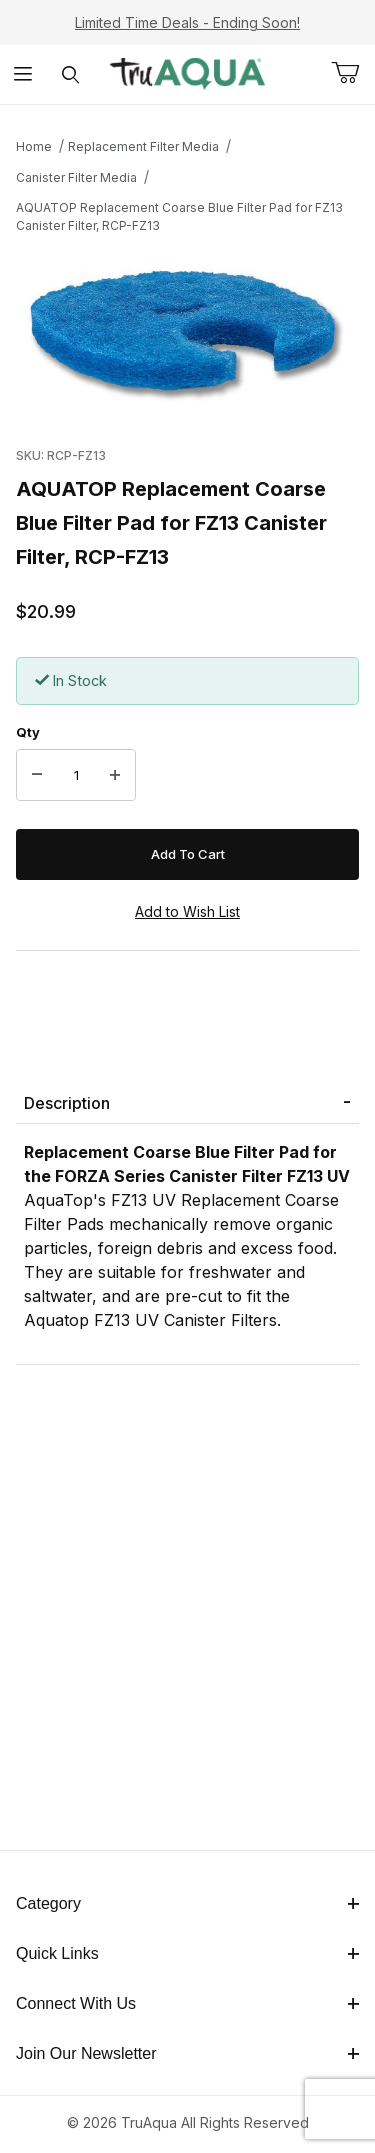 The width and height of the screenshot is (375, 2153). I want to click on Join Our Newsletter, so click(187, 2053).